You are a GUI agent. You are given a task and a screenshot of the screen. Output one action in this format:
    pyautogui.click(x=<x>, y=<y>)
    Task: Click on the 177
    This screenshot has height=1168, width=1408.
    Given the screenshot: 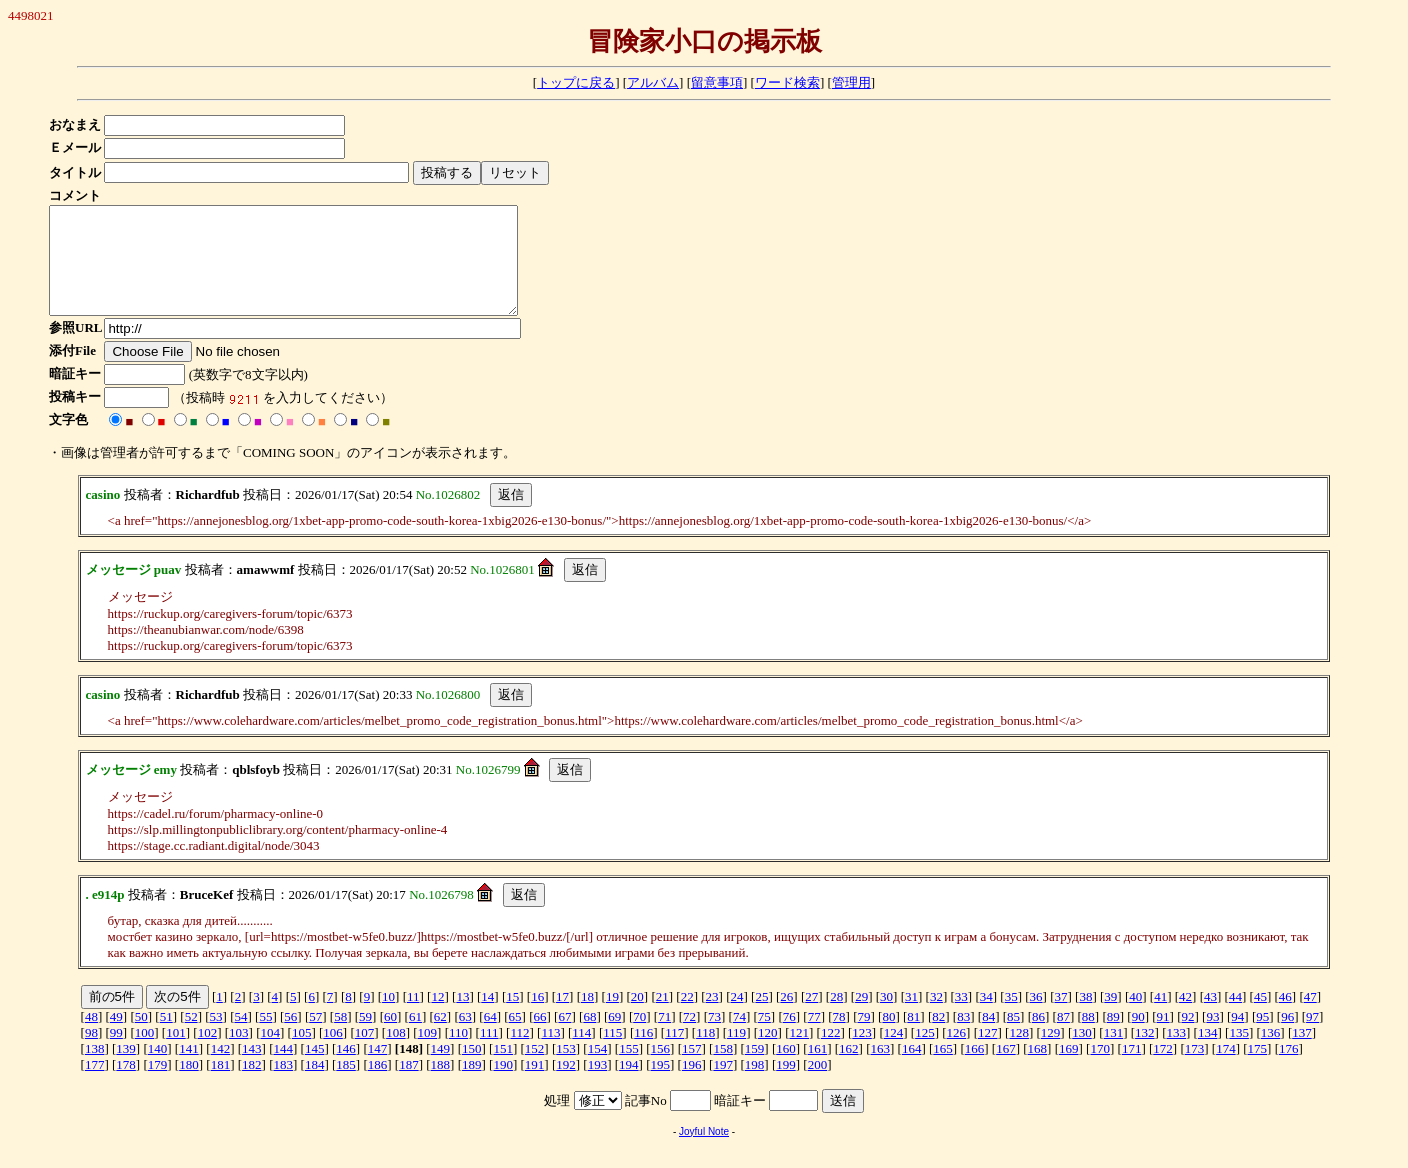 What is the action you would take?
    pyautogui.click(x=95, y=1085)
    